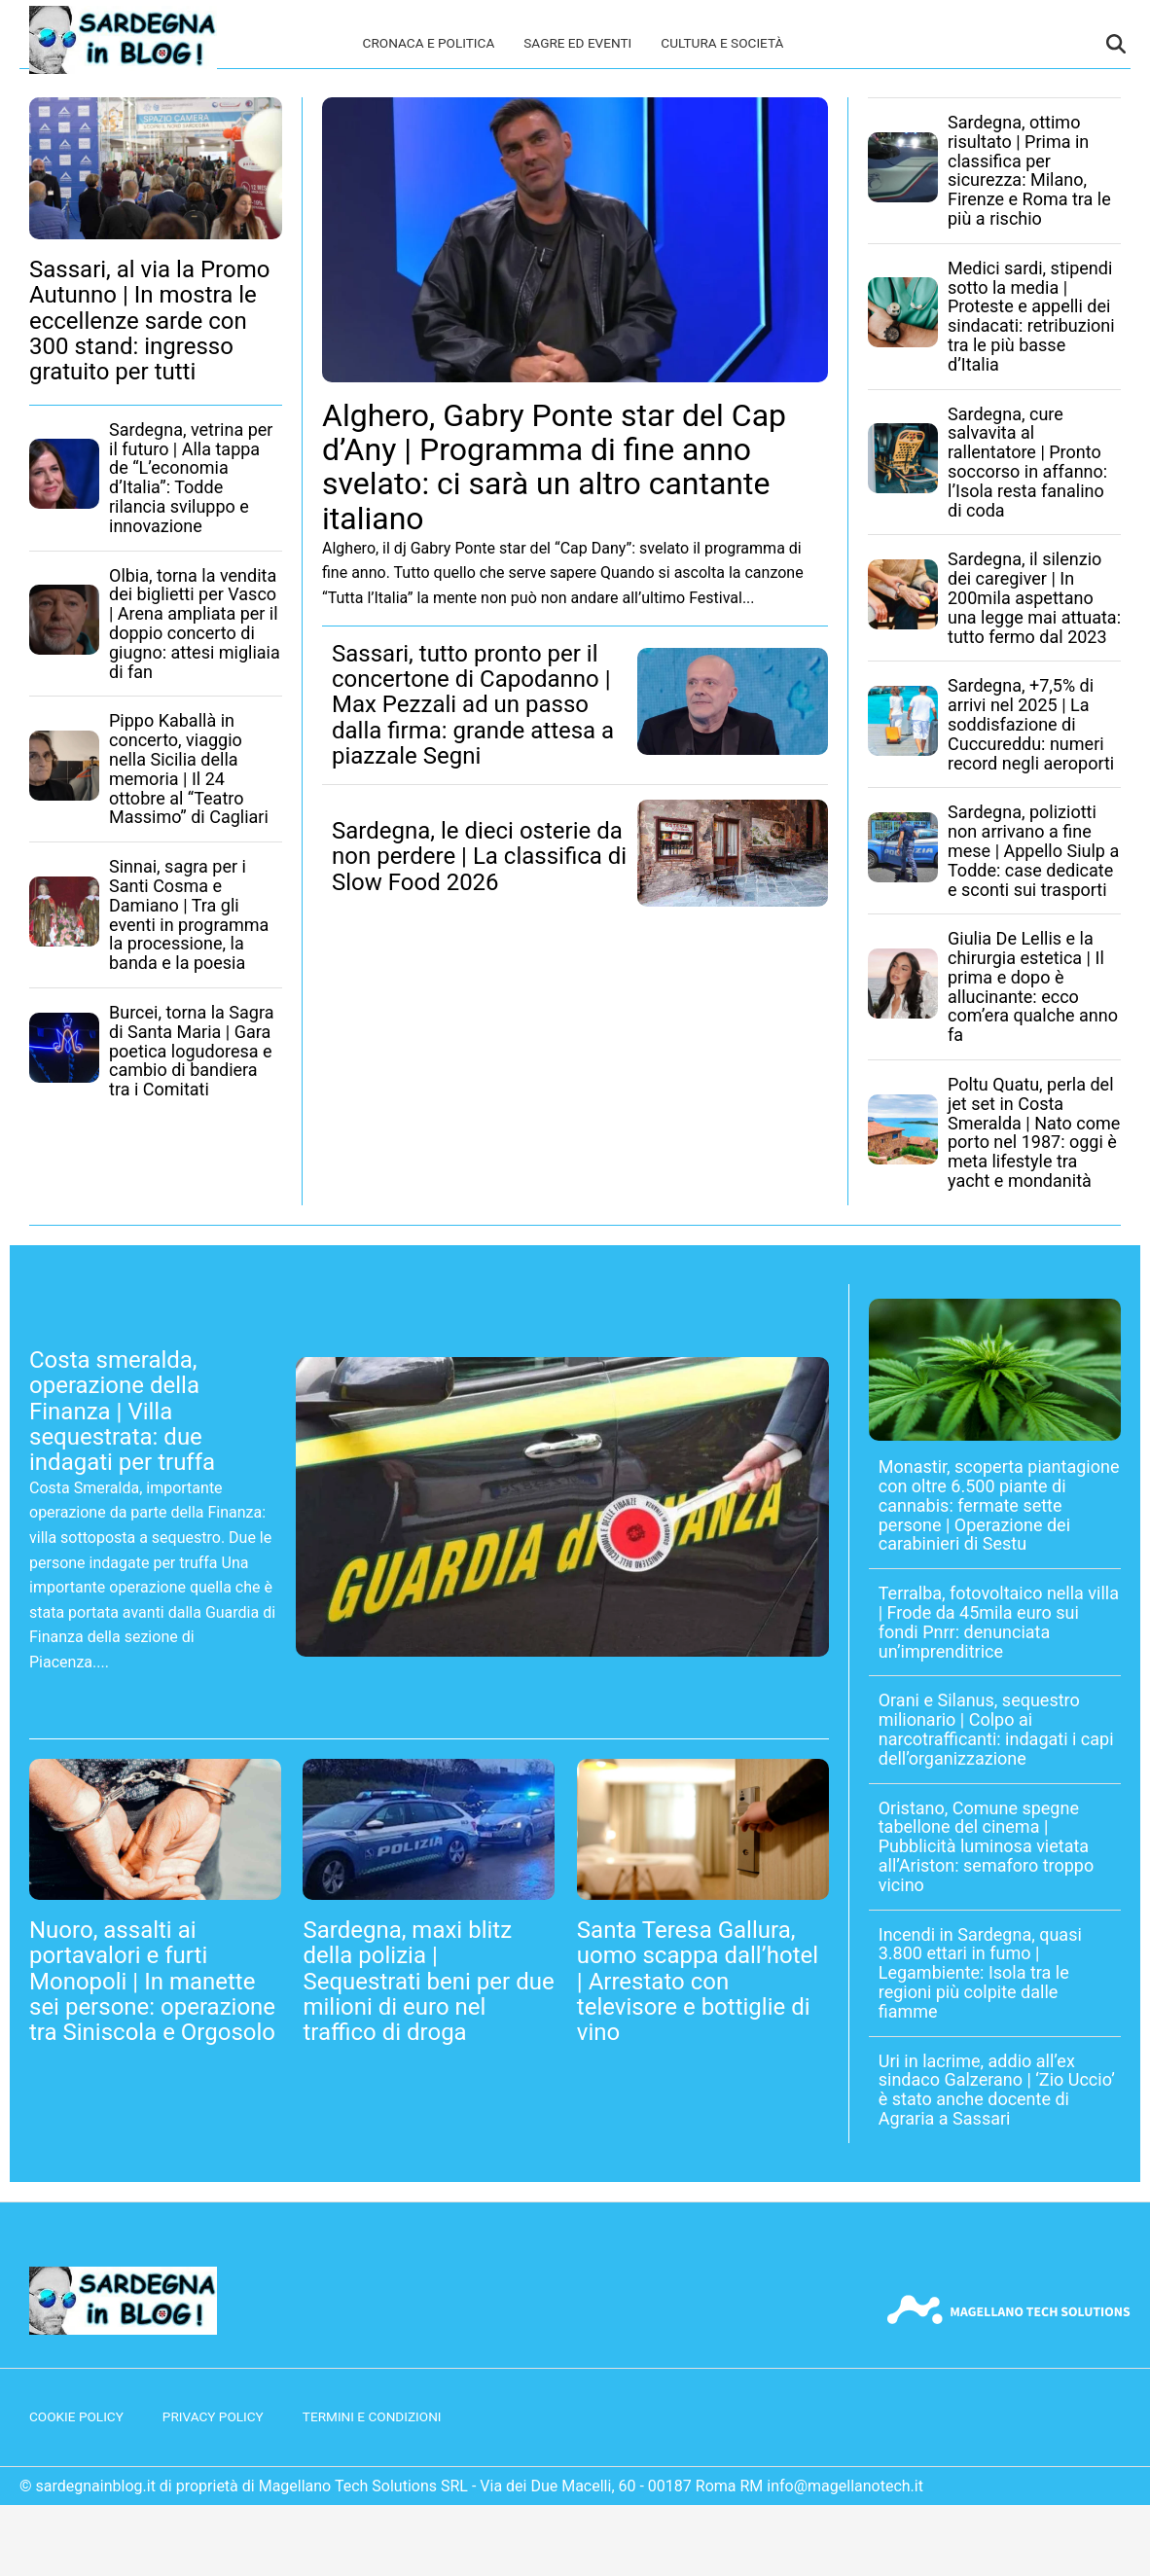  What do you see at coordinates (372, 2416) in the screenshot?
I see `Termini e condizioni` at bounding box center [372, 2416].